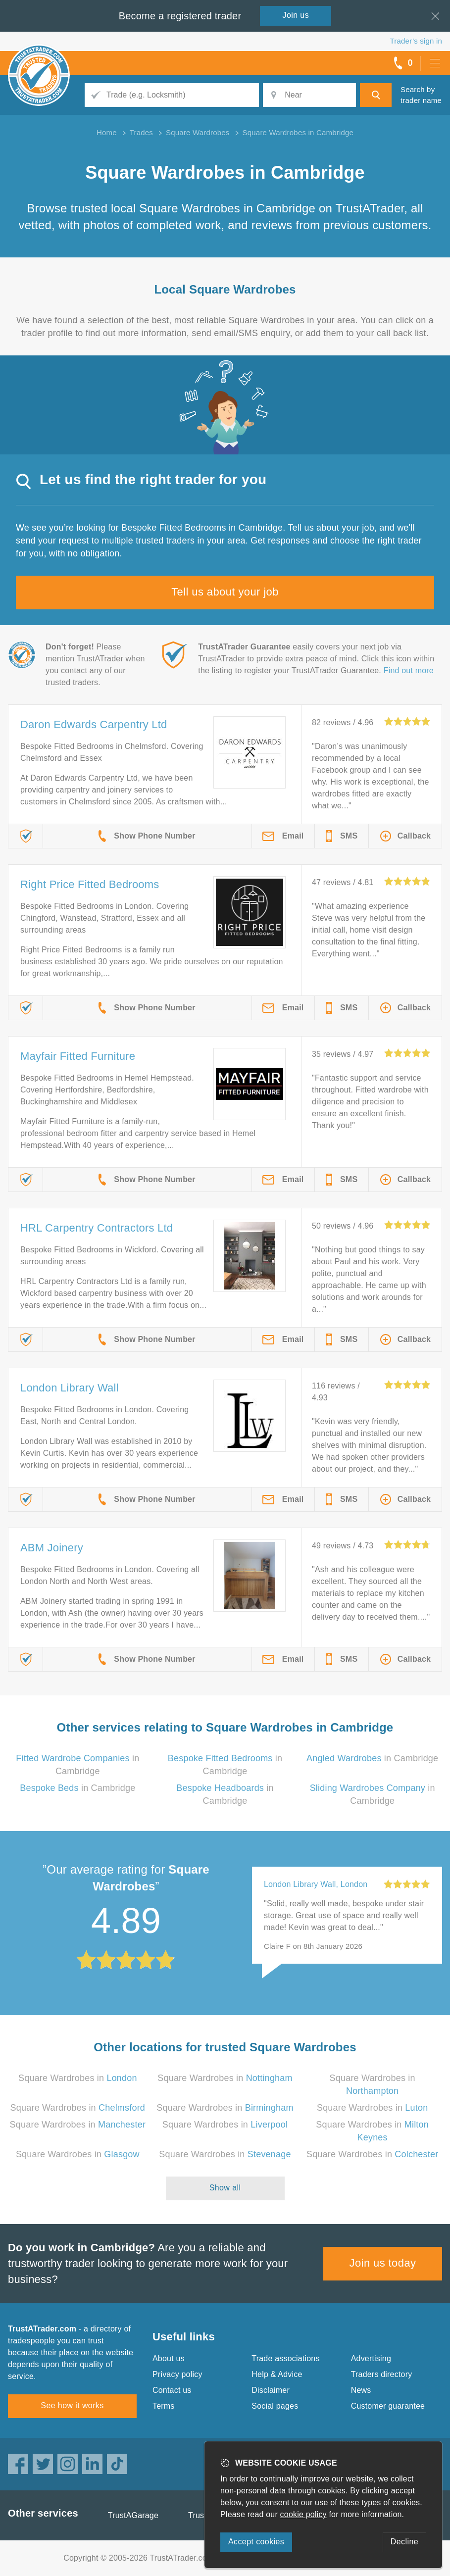  What do you see at coordinates (133, 2515) in the screenshot?
I see `TrustAGarage` at bounding box center [133, 2515].